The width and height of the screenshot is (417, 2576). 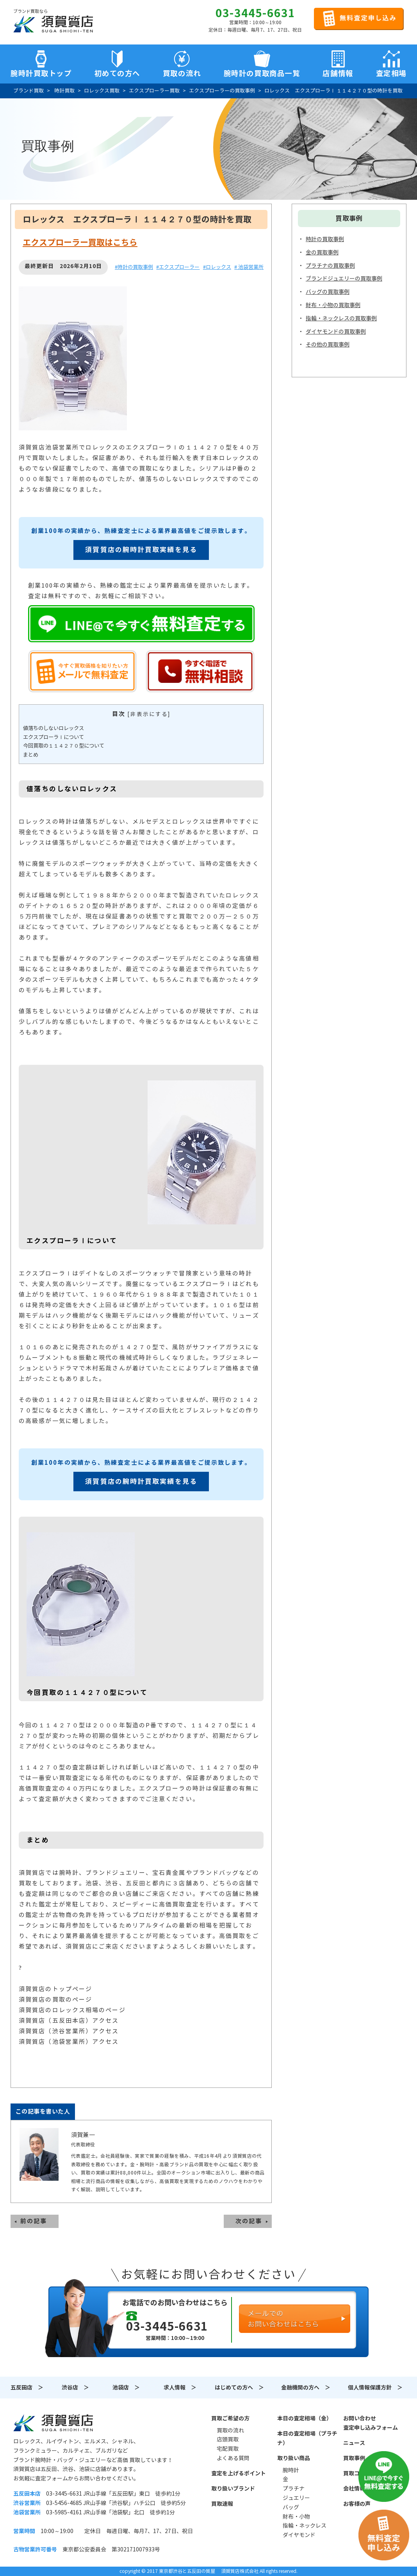 What do you see at coordinates (249, 267) in the screenshot?
I see `# 池袋営業所` at bounding box center [249, 267].